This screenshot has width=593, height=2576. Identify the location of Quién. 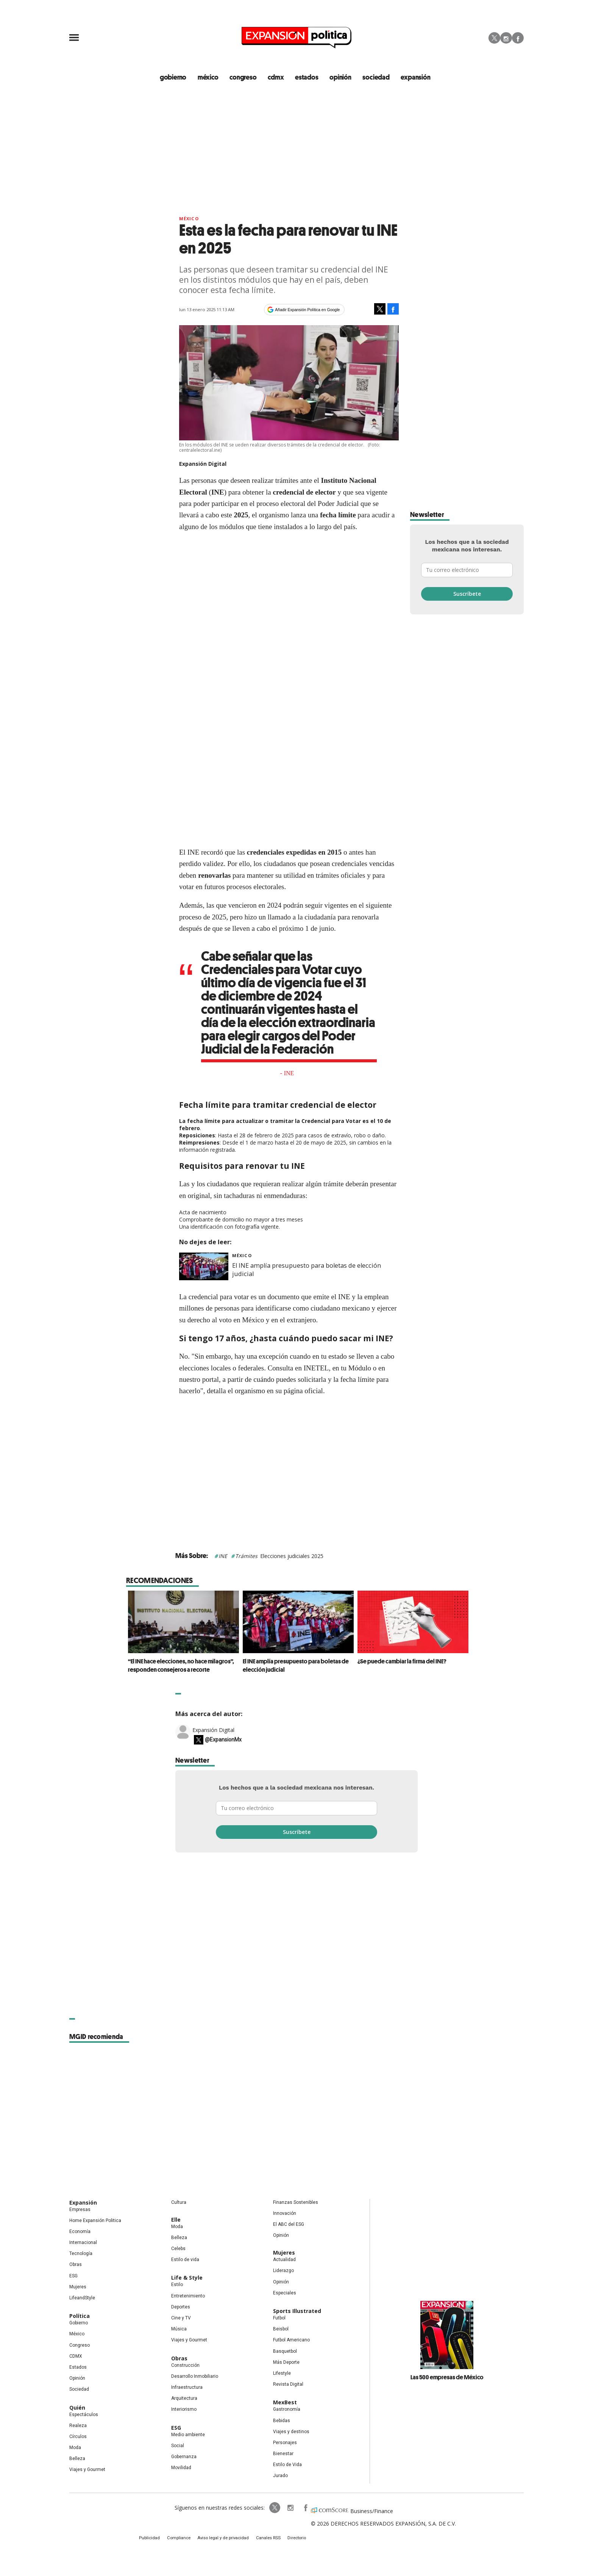
(77, 2408).